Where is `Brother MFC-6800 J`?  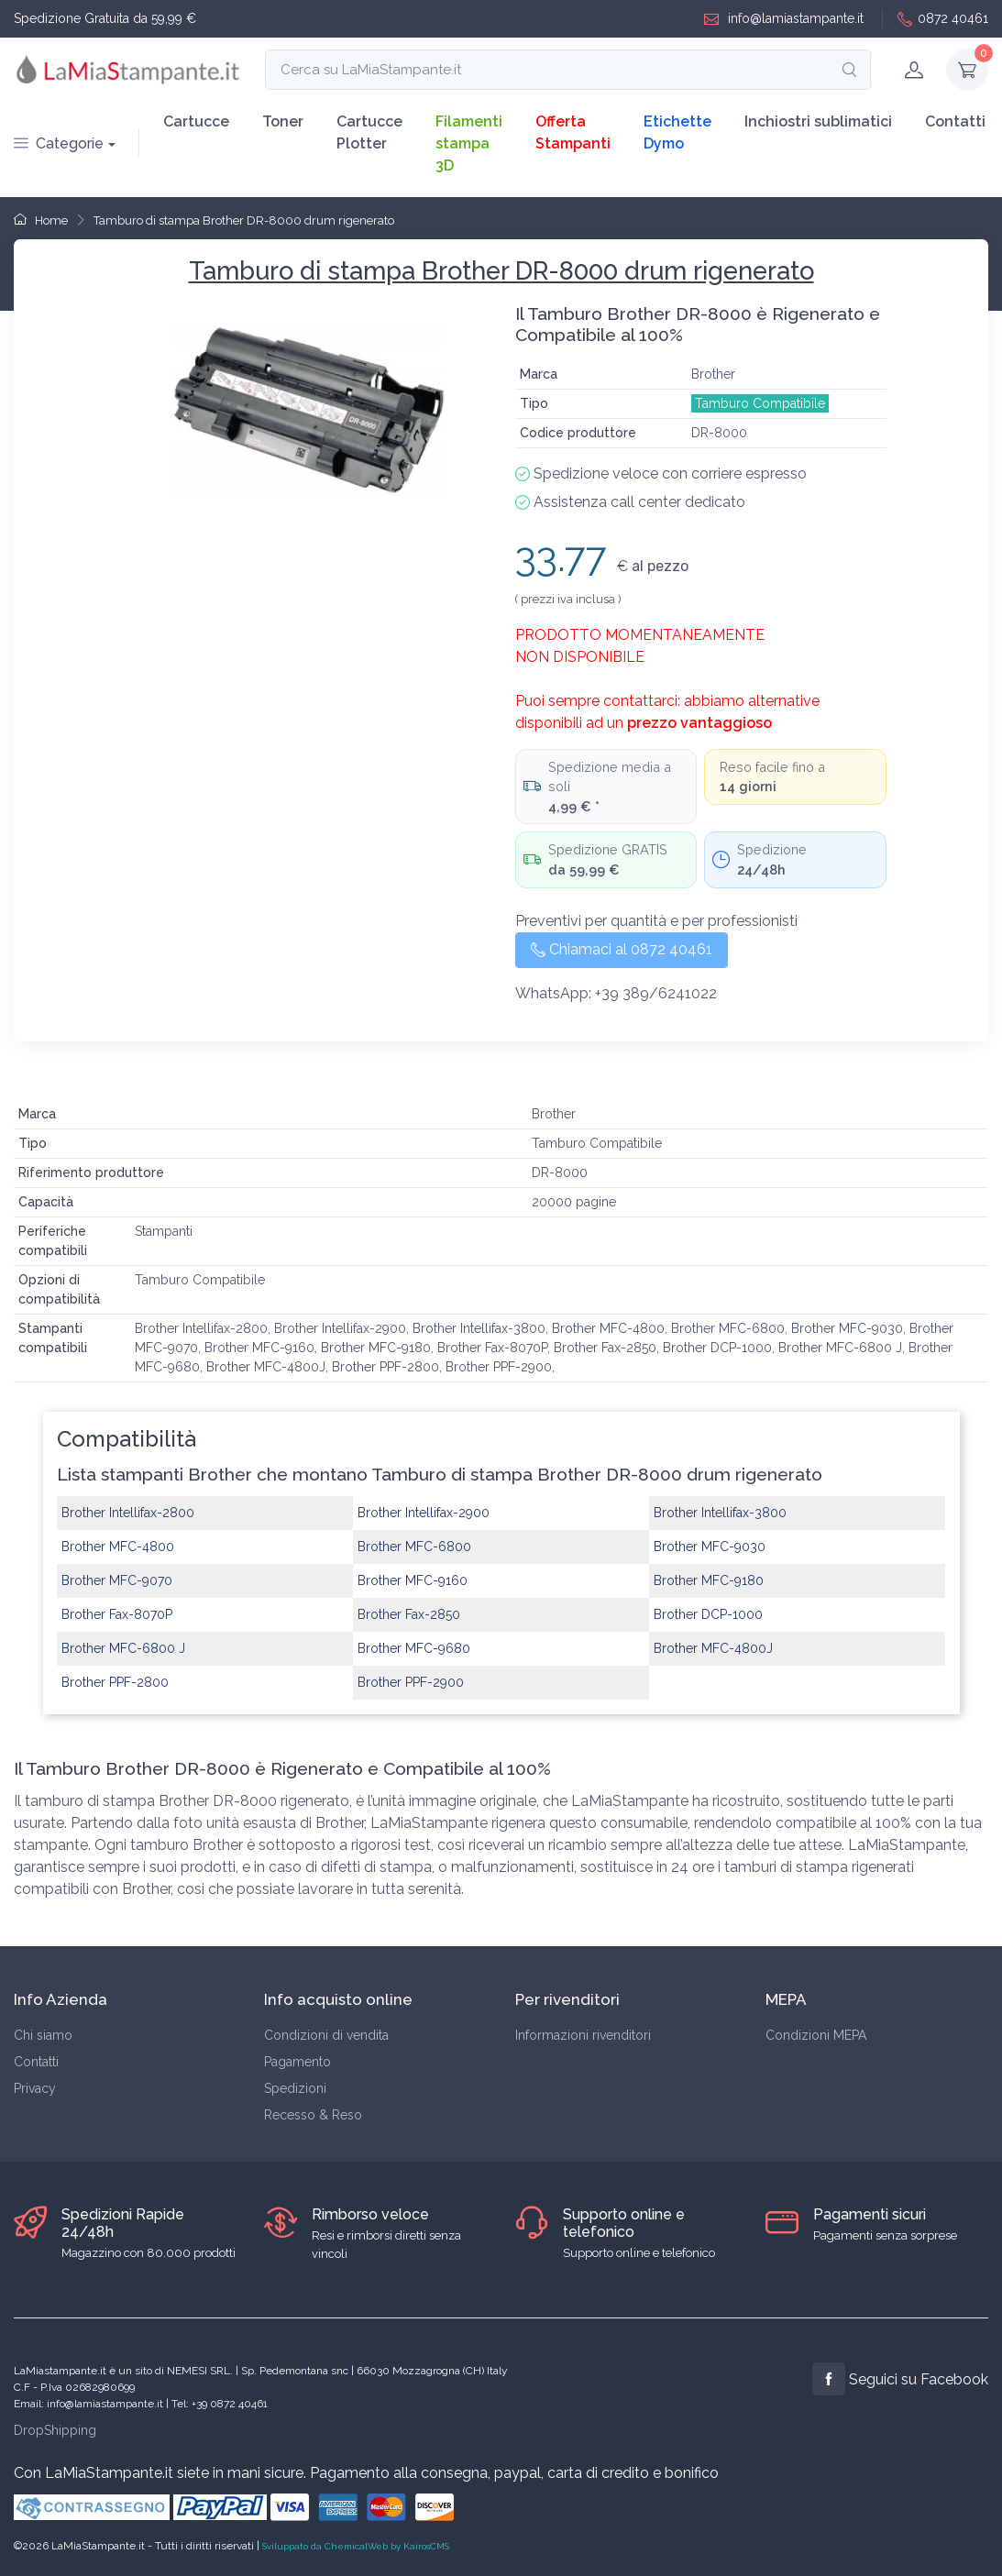
Brother MFC-6800 J is located at coordinates (123, 1648).